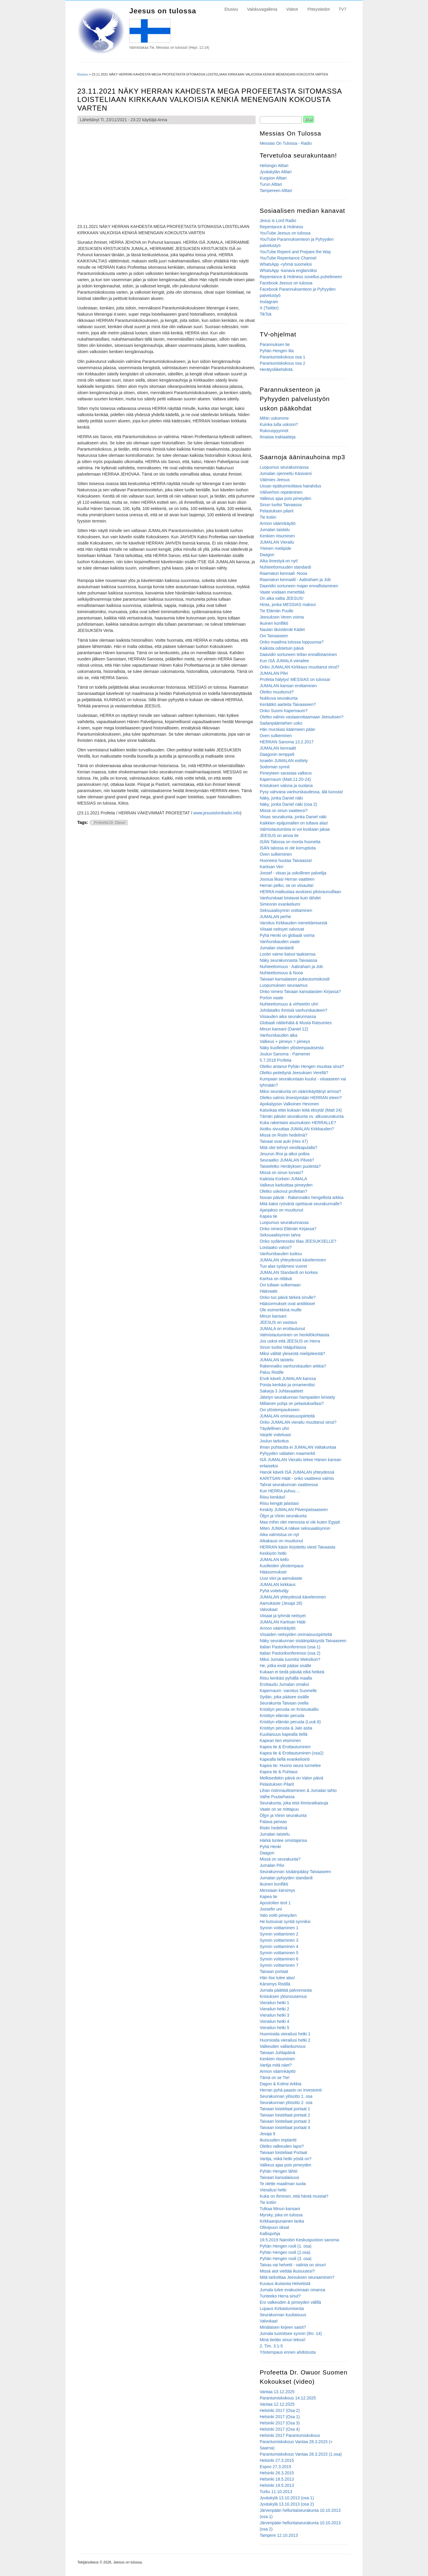 The image size is (428, 2576). I want to click on Herätysliikehdintä, so click(276, 369).